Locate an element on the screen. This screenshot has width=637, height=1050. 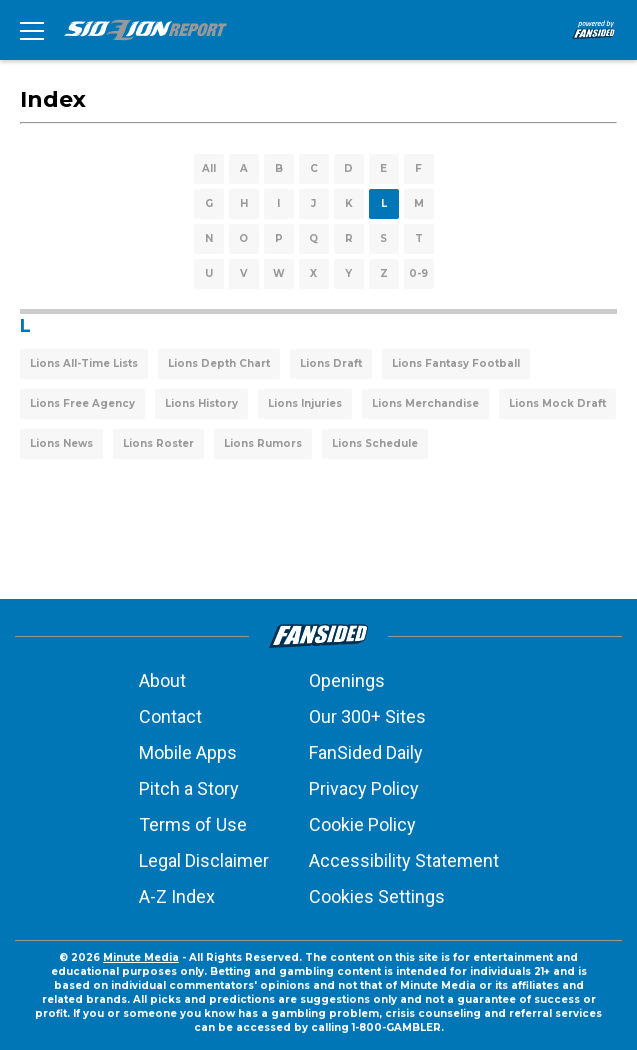
Cookie Policy is located at coordinates (362, 824).